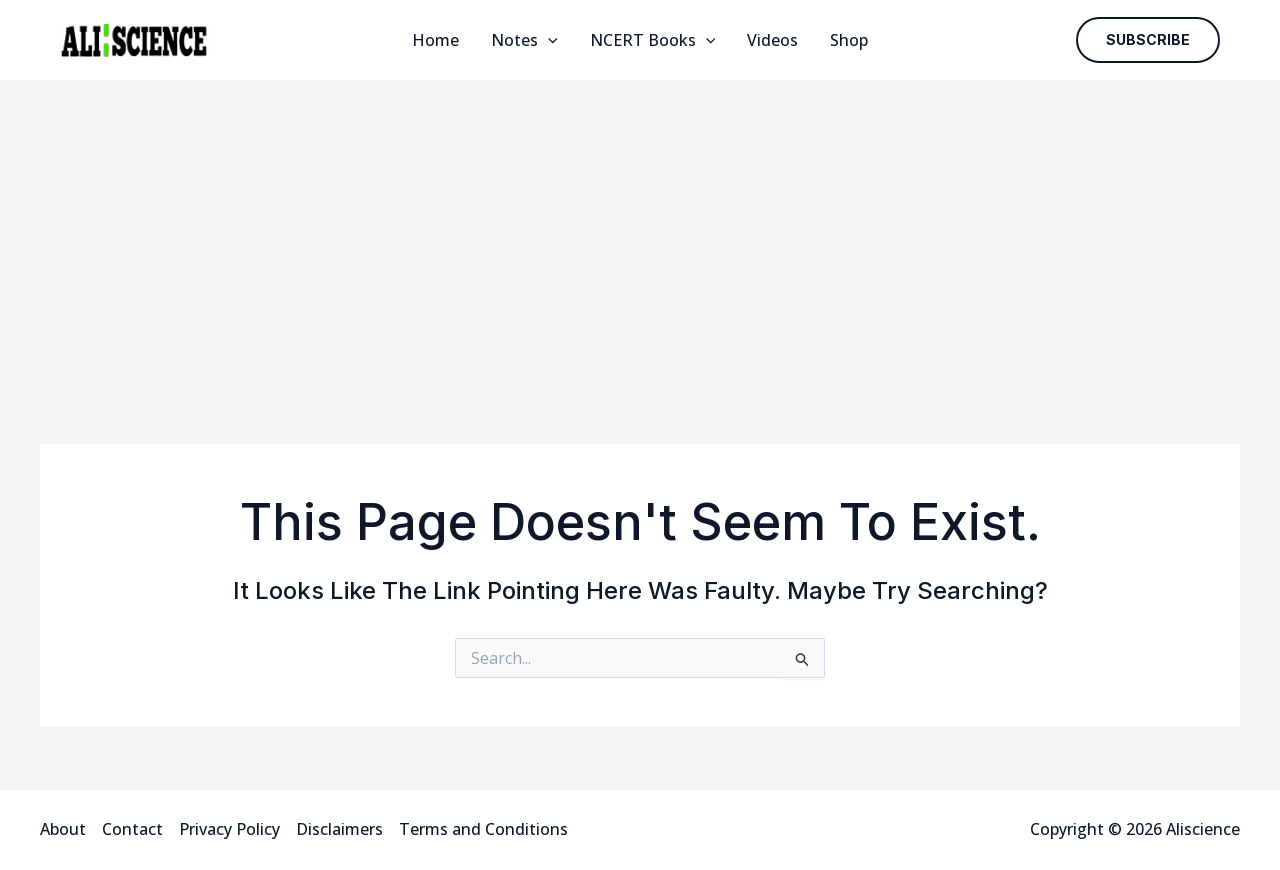  Describe the element at coordinates (229, 829) in the screenshot. I see `Privacy Policy` at that location.